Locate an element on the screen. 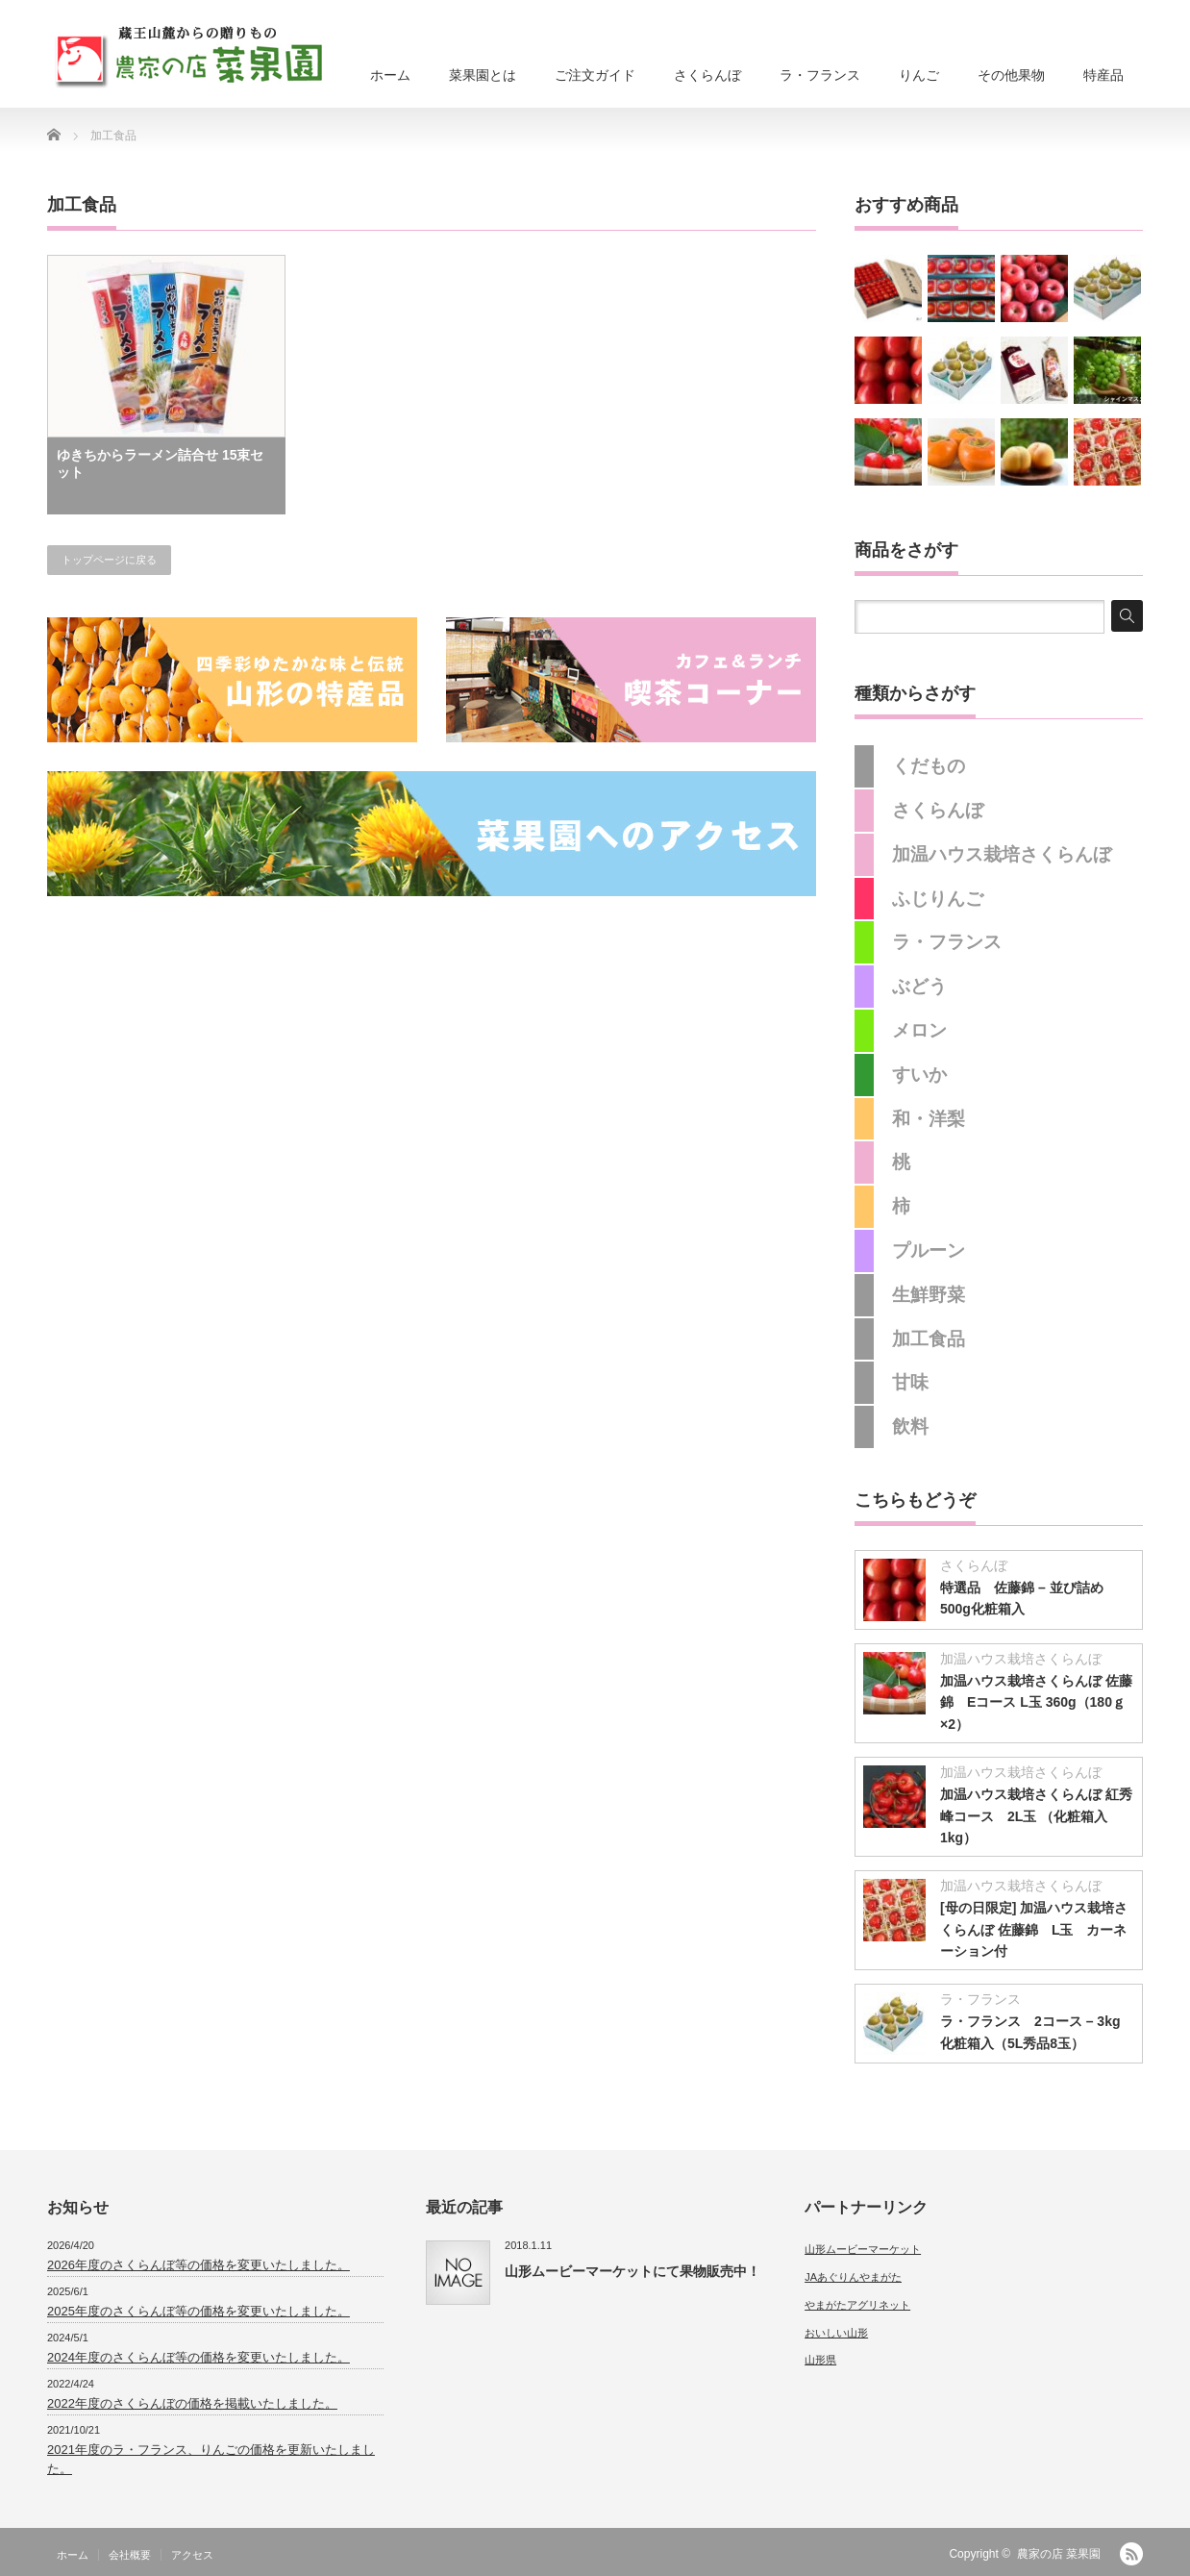 This screenshot has height=2576, width=1190. ぶどう is located at coordinates (919, 986).